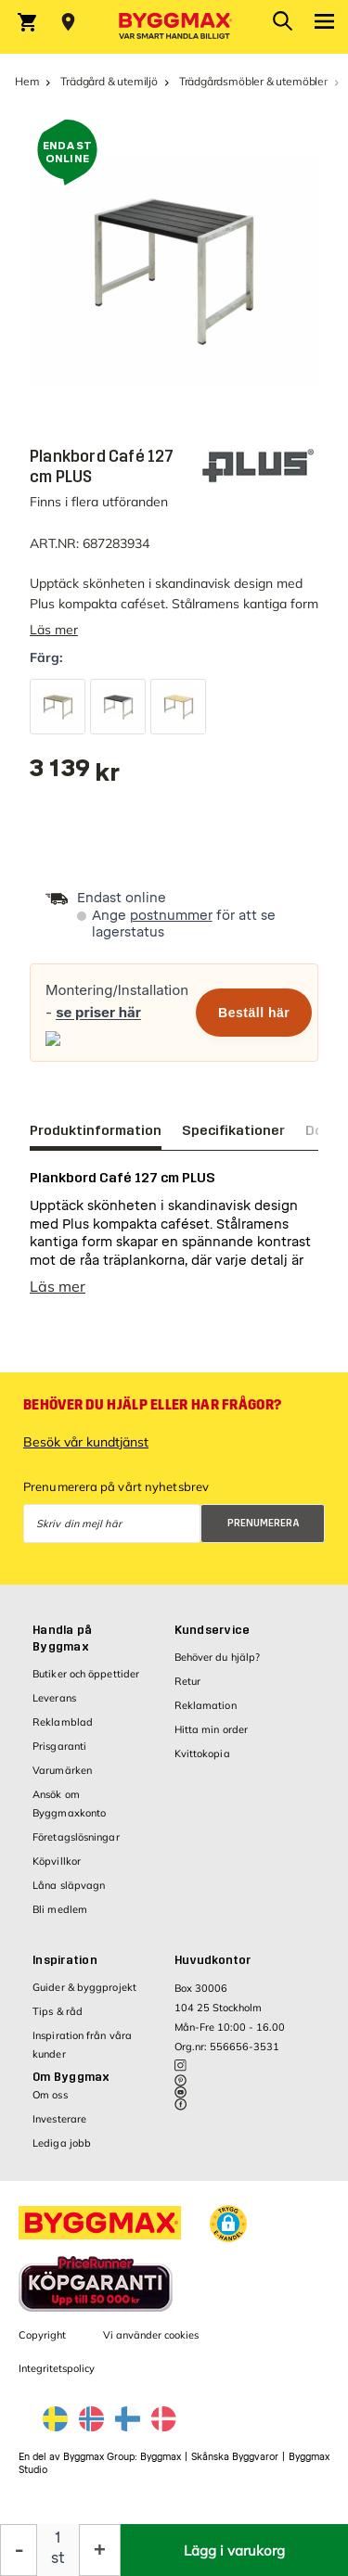  Describe the element at coordinates (151, 2334) in the screenshot. I see `Vi använder cookies` at that location.